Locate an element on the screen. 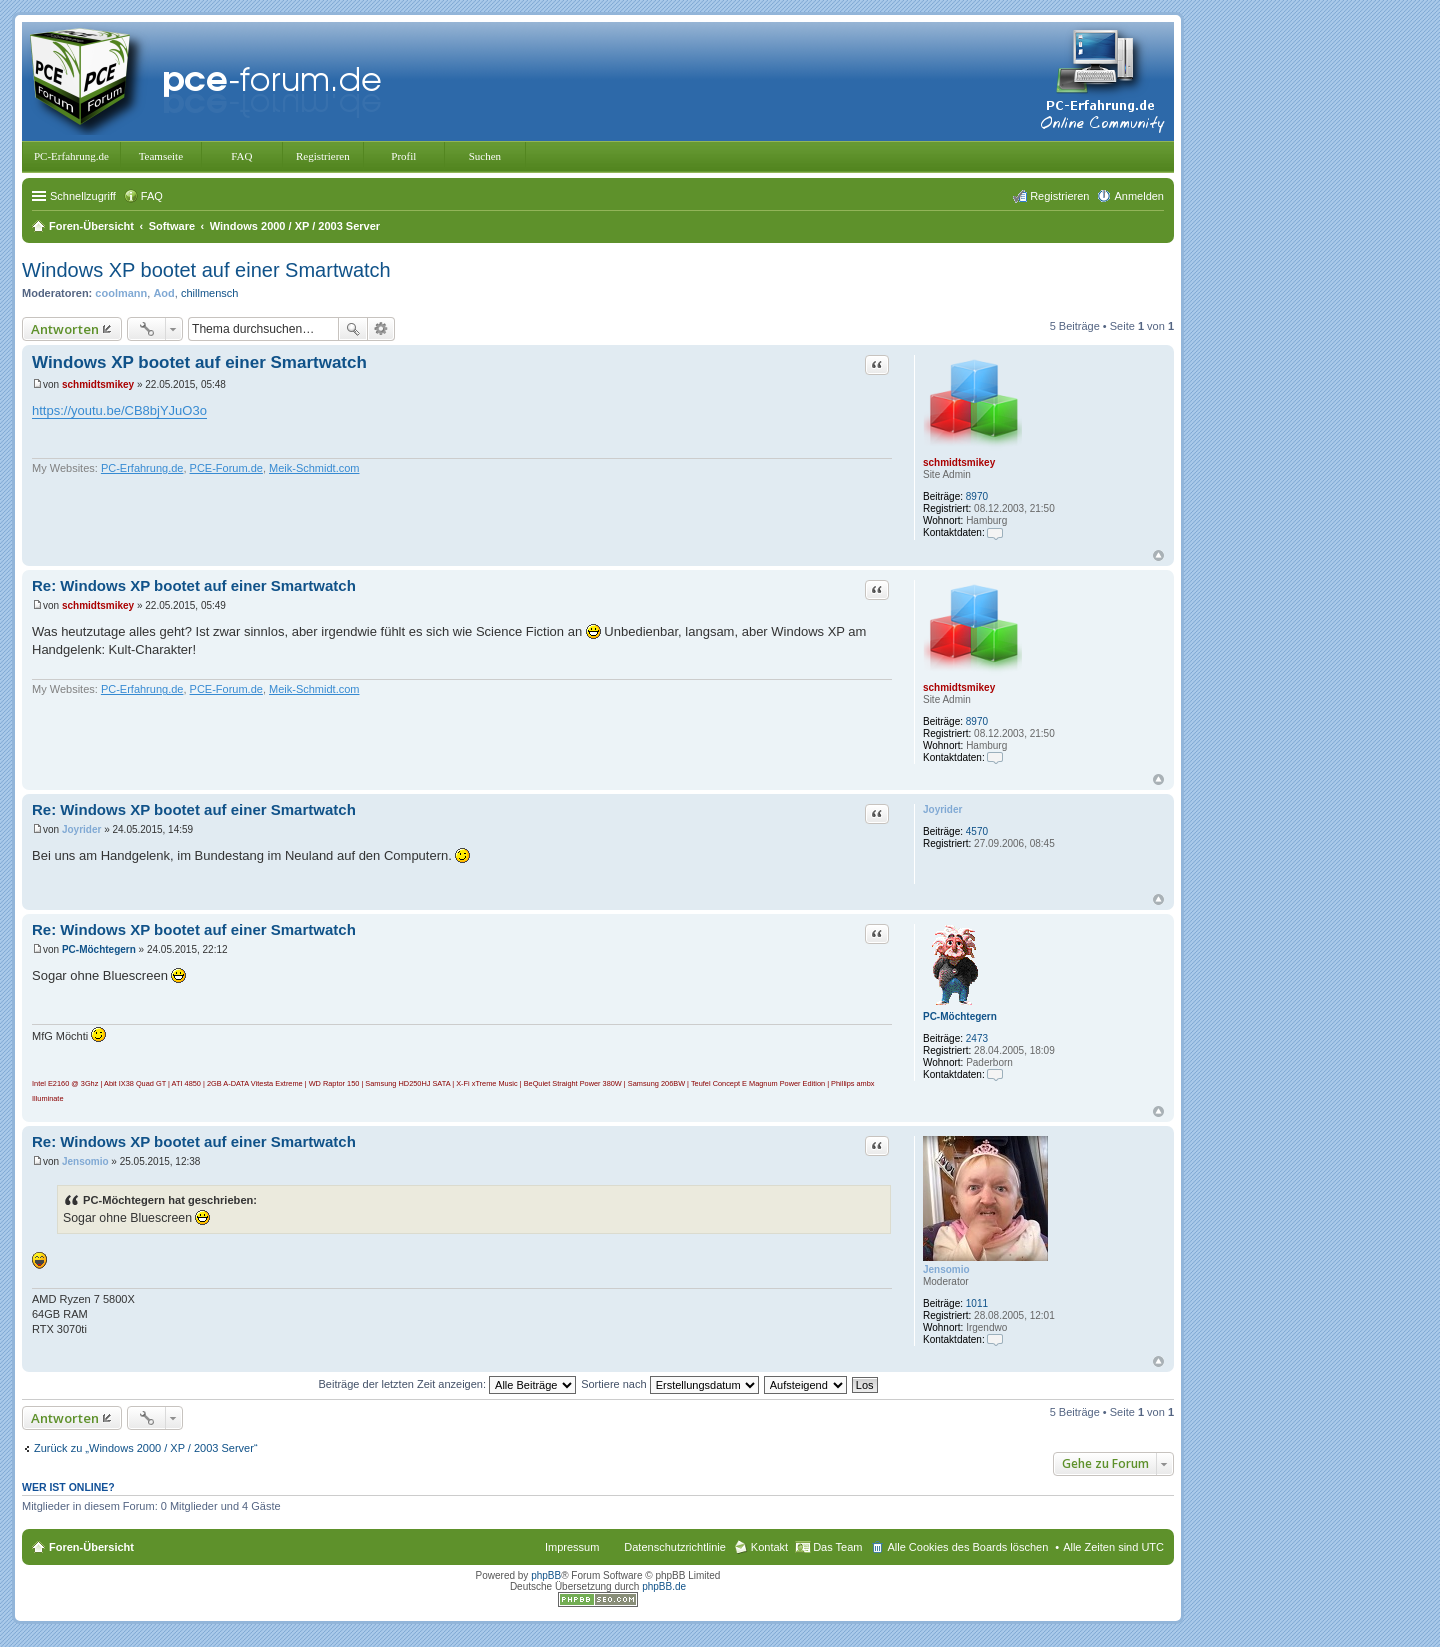 This screenshot has height=1647, width=1440. 2473 is located at coordinates (977, 1038).